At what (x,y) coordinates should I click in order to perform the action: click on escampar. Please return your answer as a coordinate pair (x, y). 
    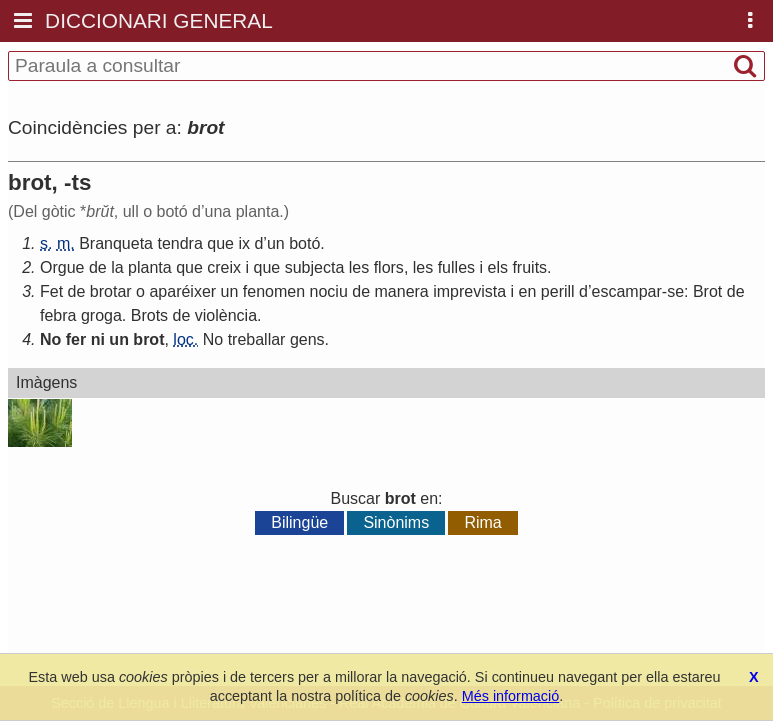
    Looking at the image, I should click on (627, 291).